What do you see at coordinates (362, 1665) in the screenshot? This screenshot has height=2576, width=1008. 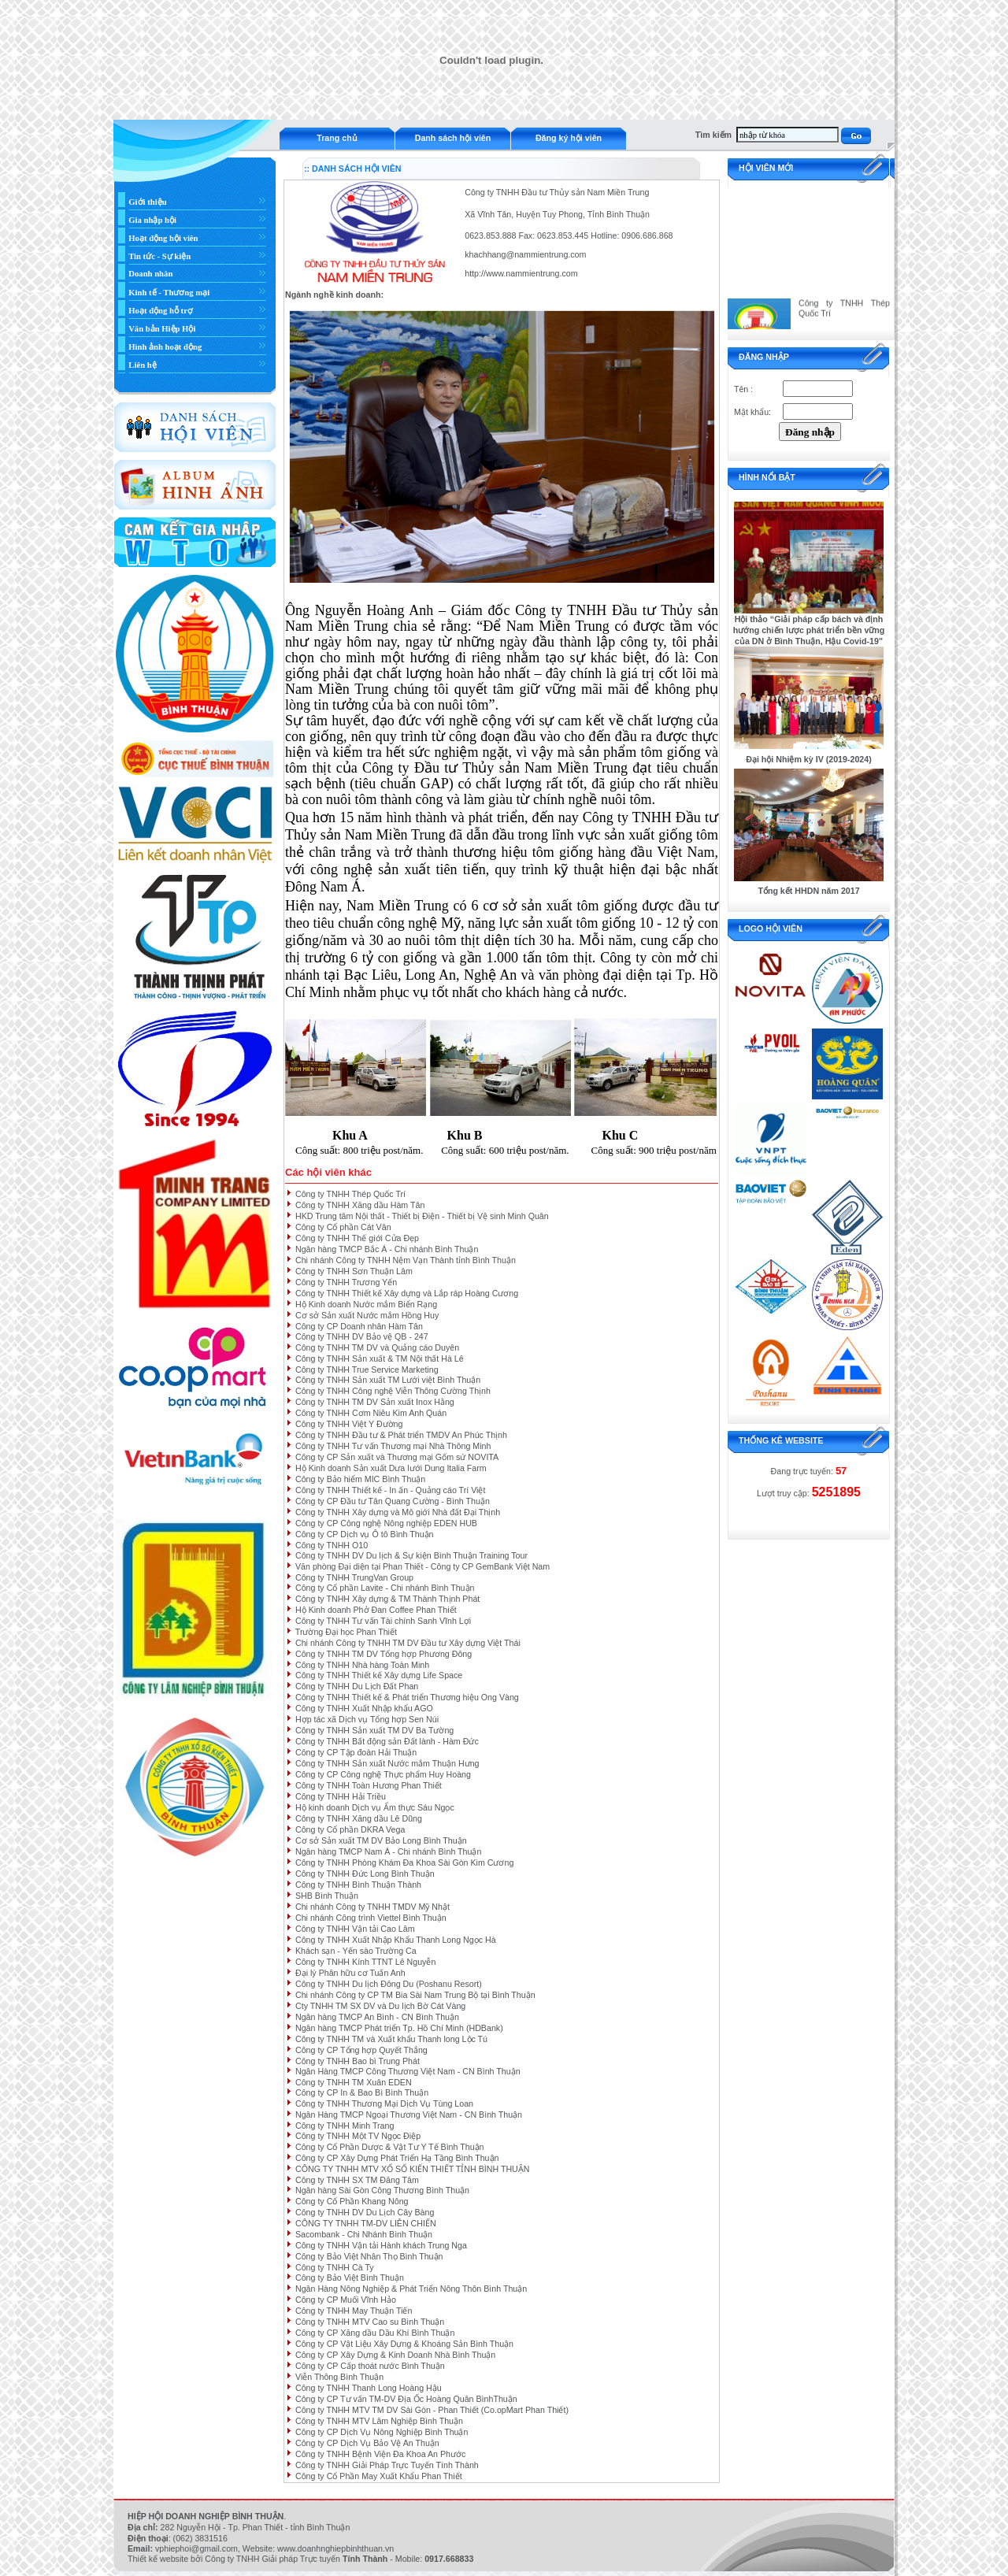 I see `Công ty TNHH Nhà hàng Toàn Minh` at bounding box center [362, 1665].